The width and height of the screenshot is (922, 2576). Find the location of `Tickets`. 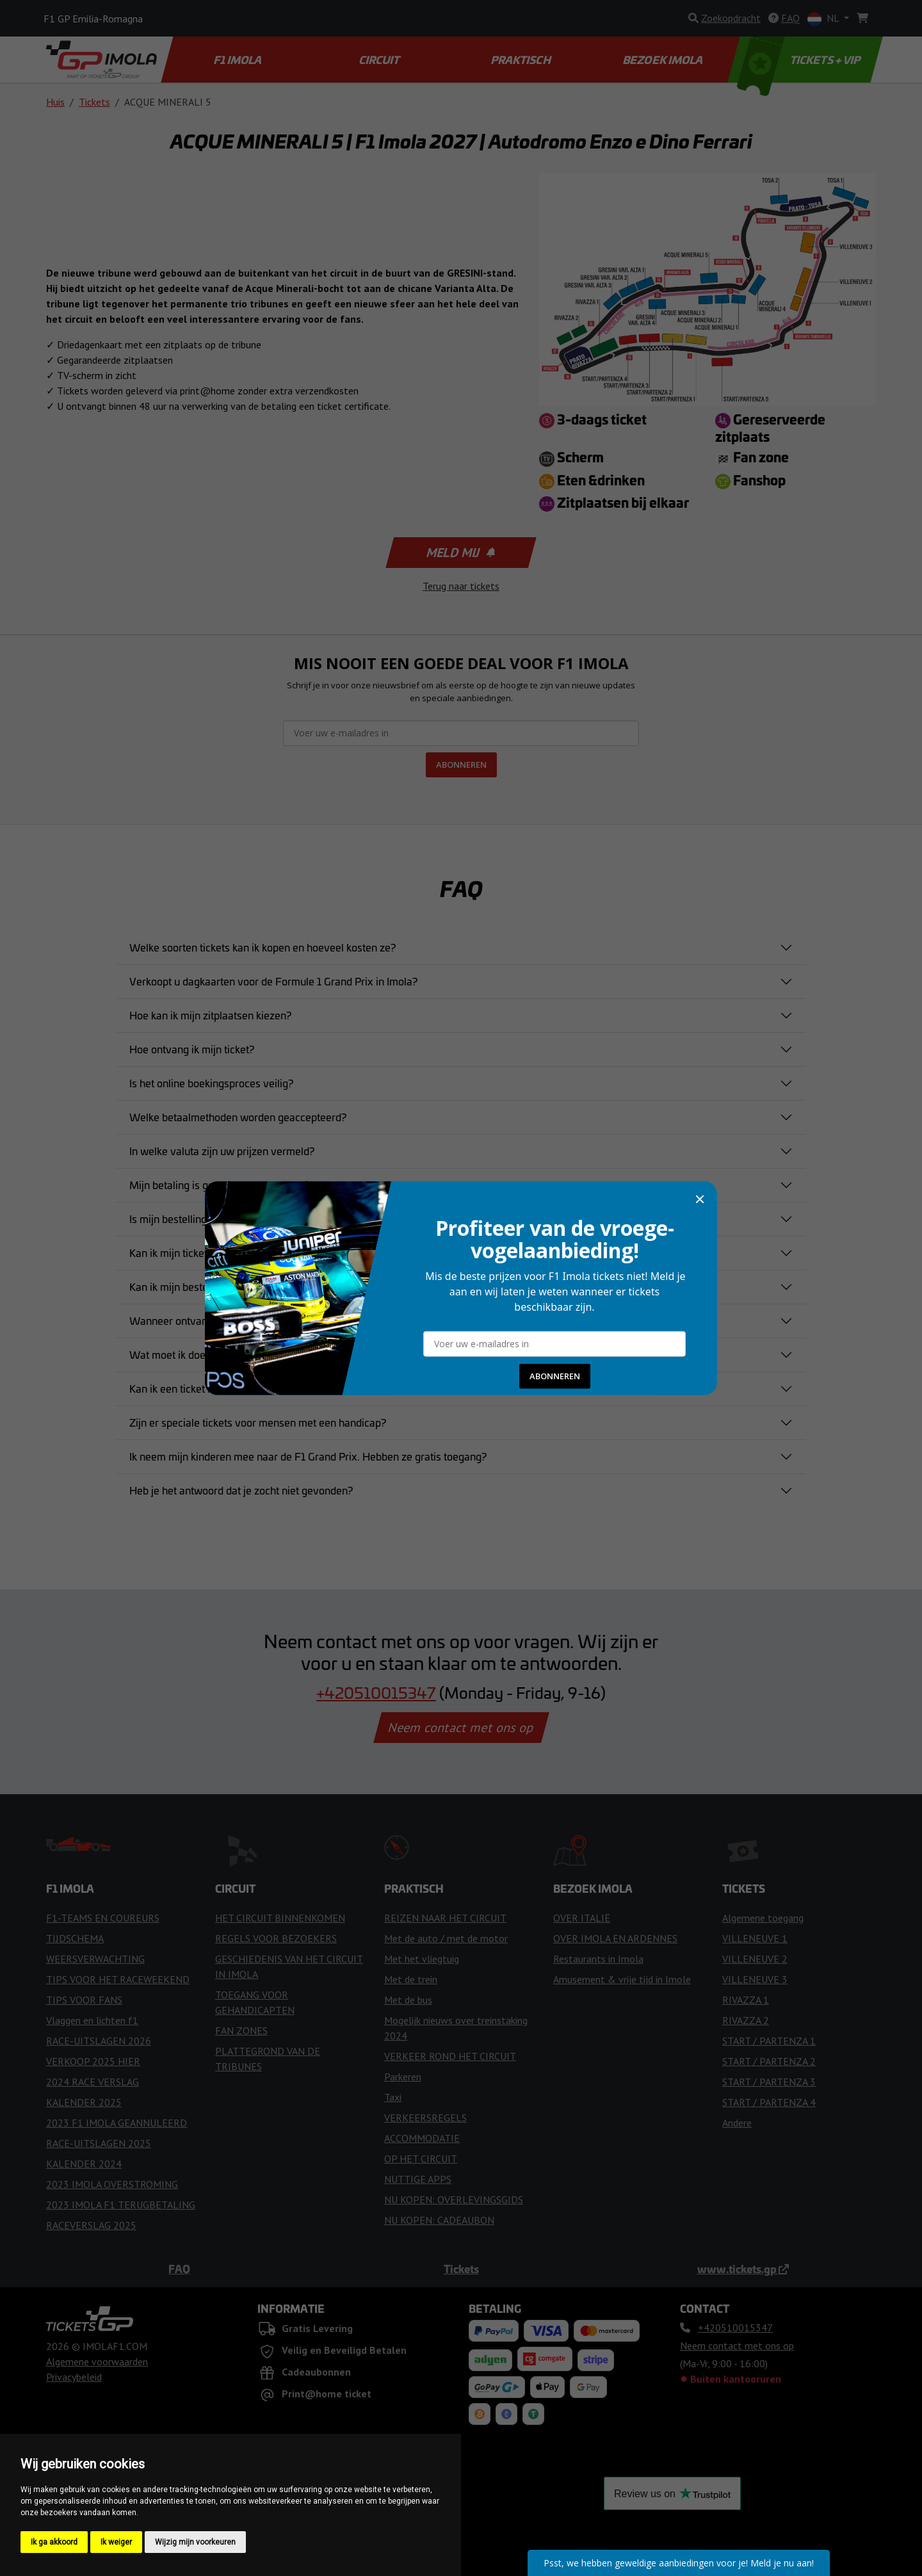

Tickets is located at coordinates (94, 101).